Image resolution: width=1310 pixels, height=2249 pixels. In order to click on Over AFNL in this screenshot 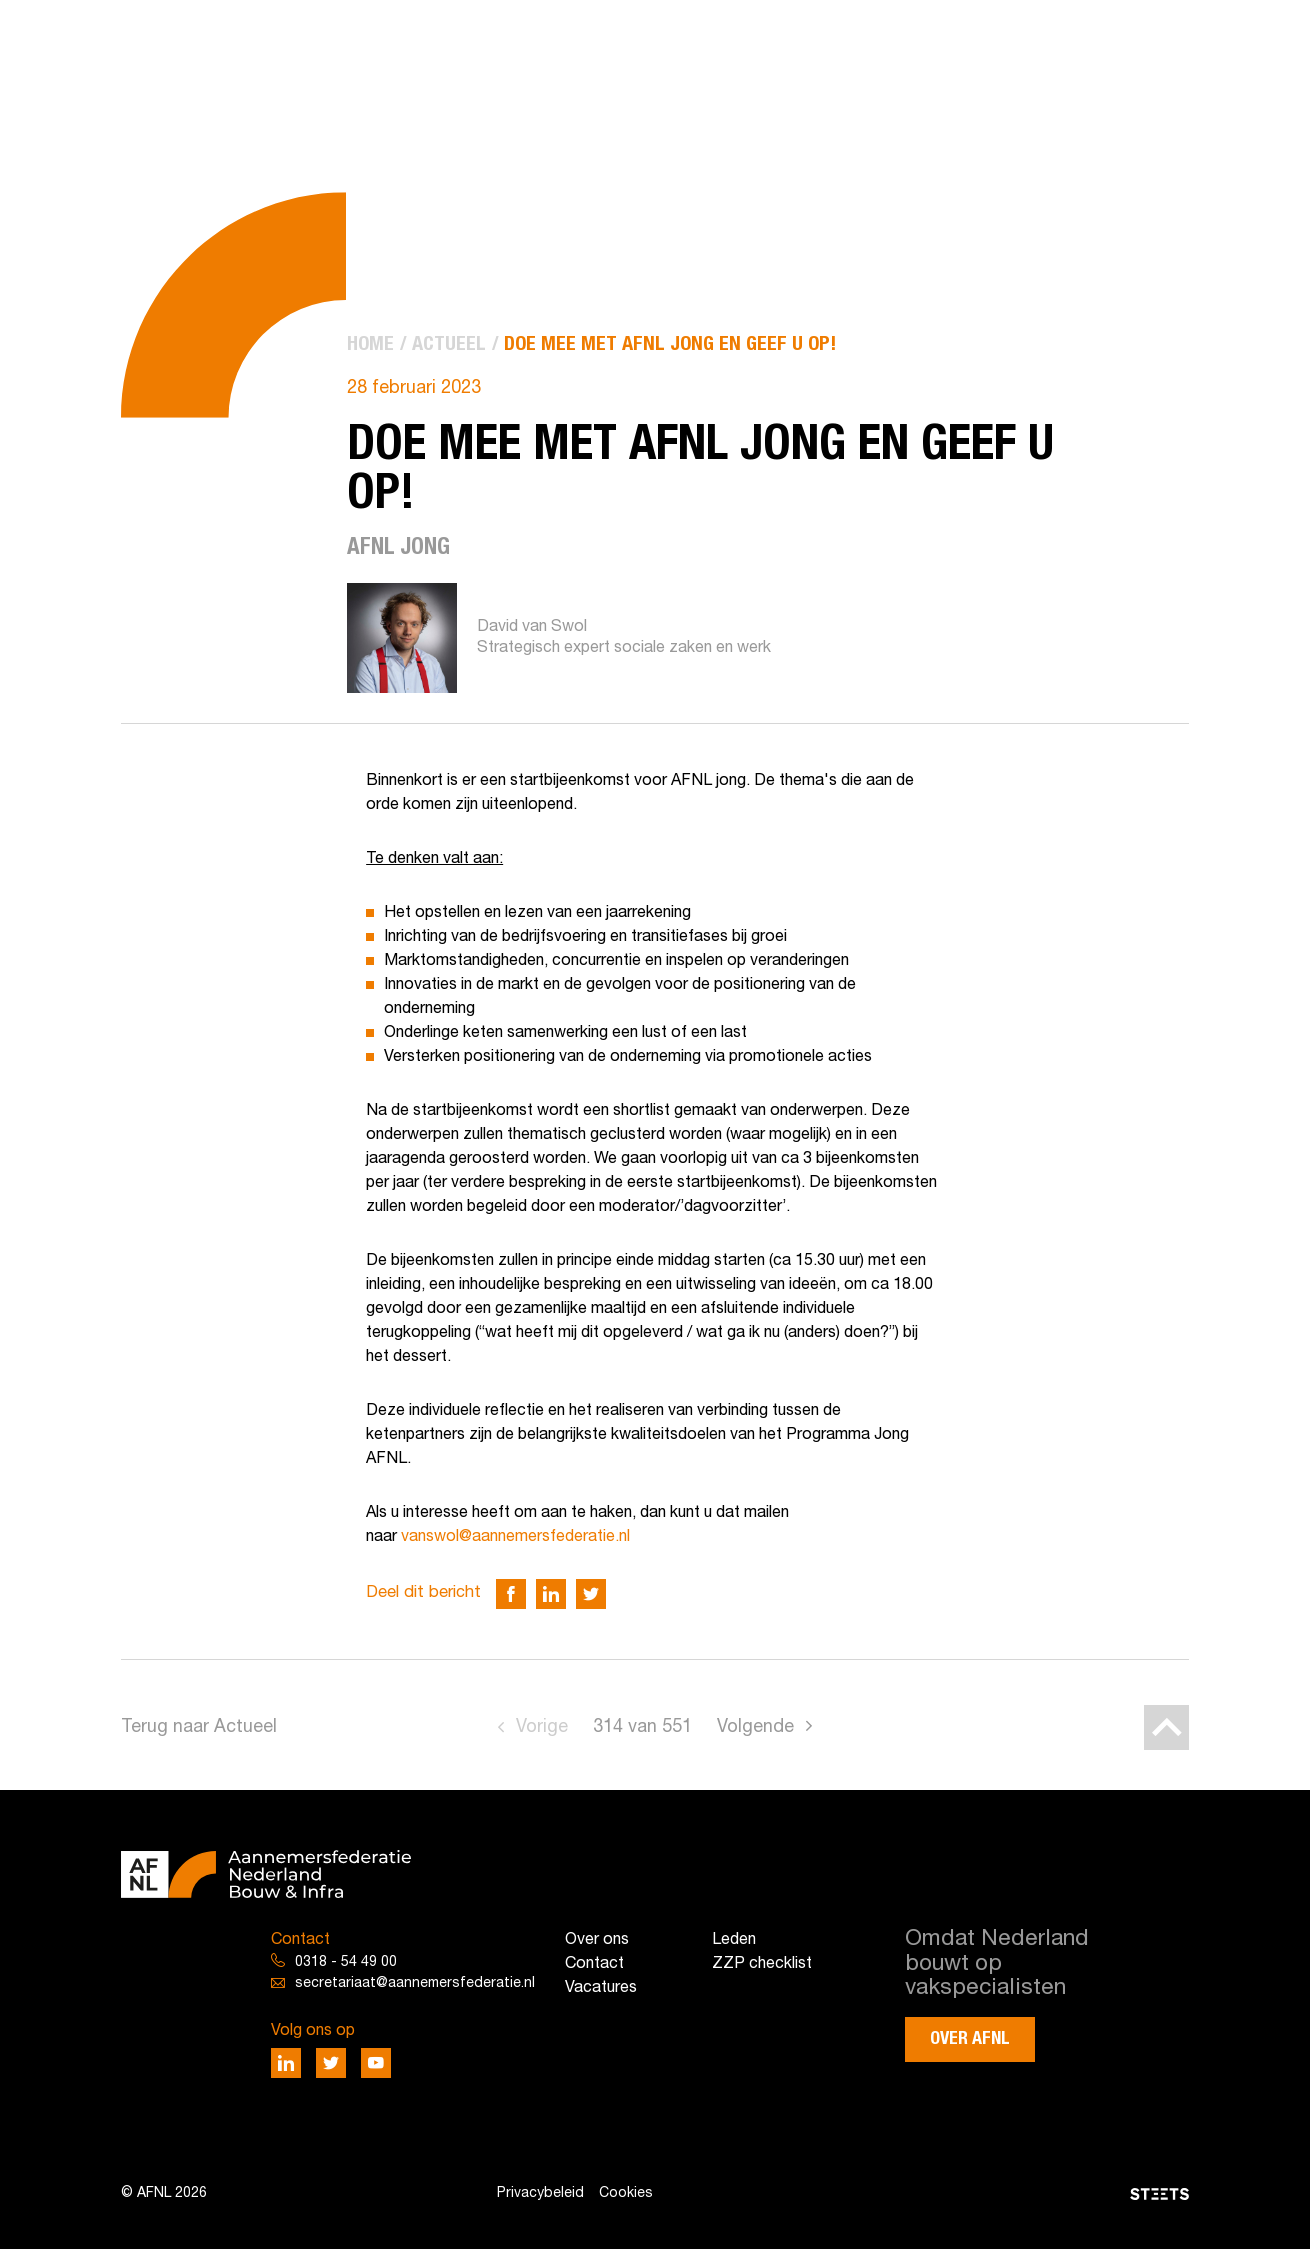, I will do `click(970, 2039)`.